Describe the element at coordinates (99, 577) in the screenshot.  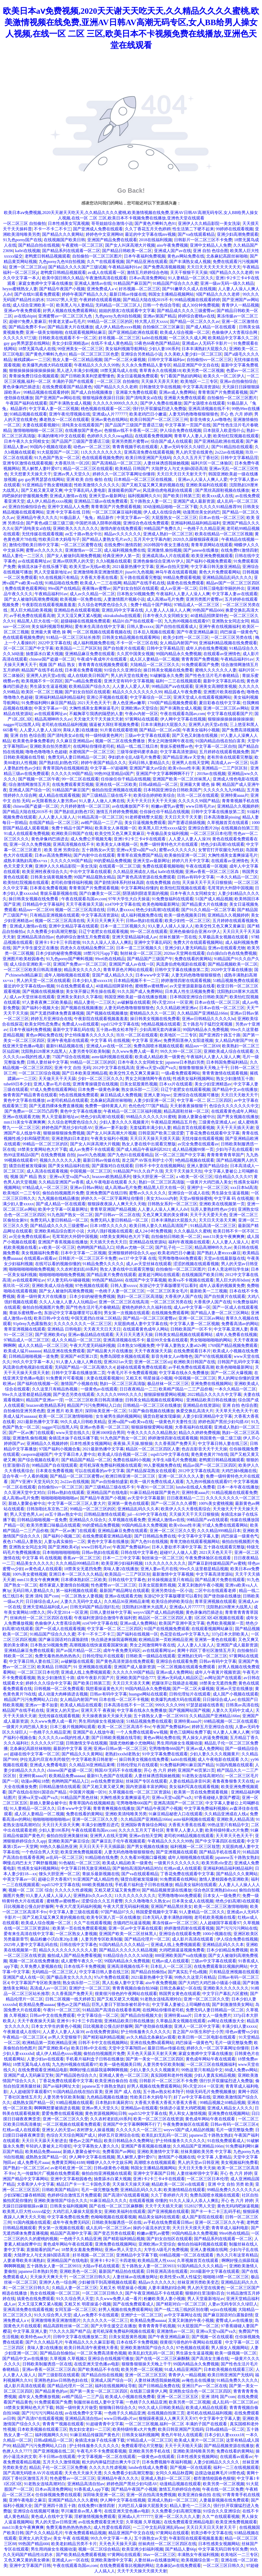
I see `大香蕉大香蕉在线看` at that location.